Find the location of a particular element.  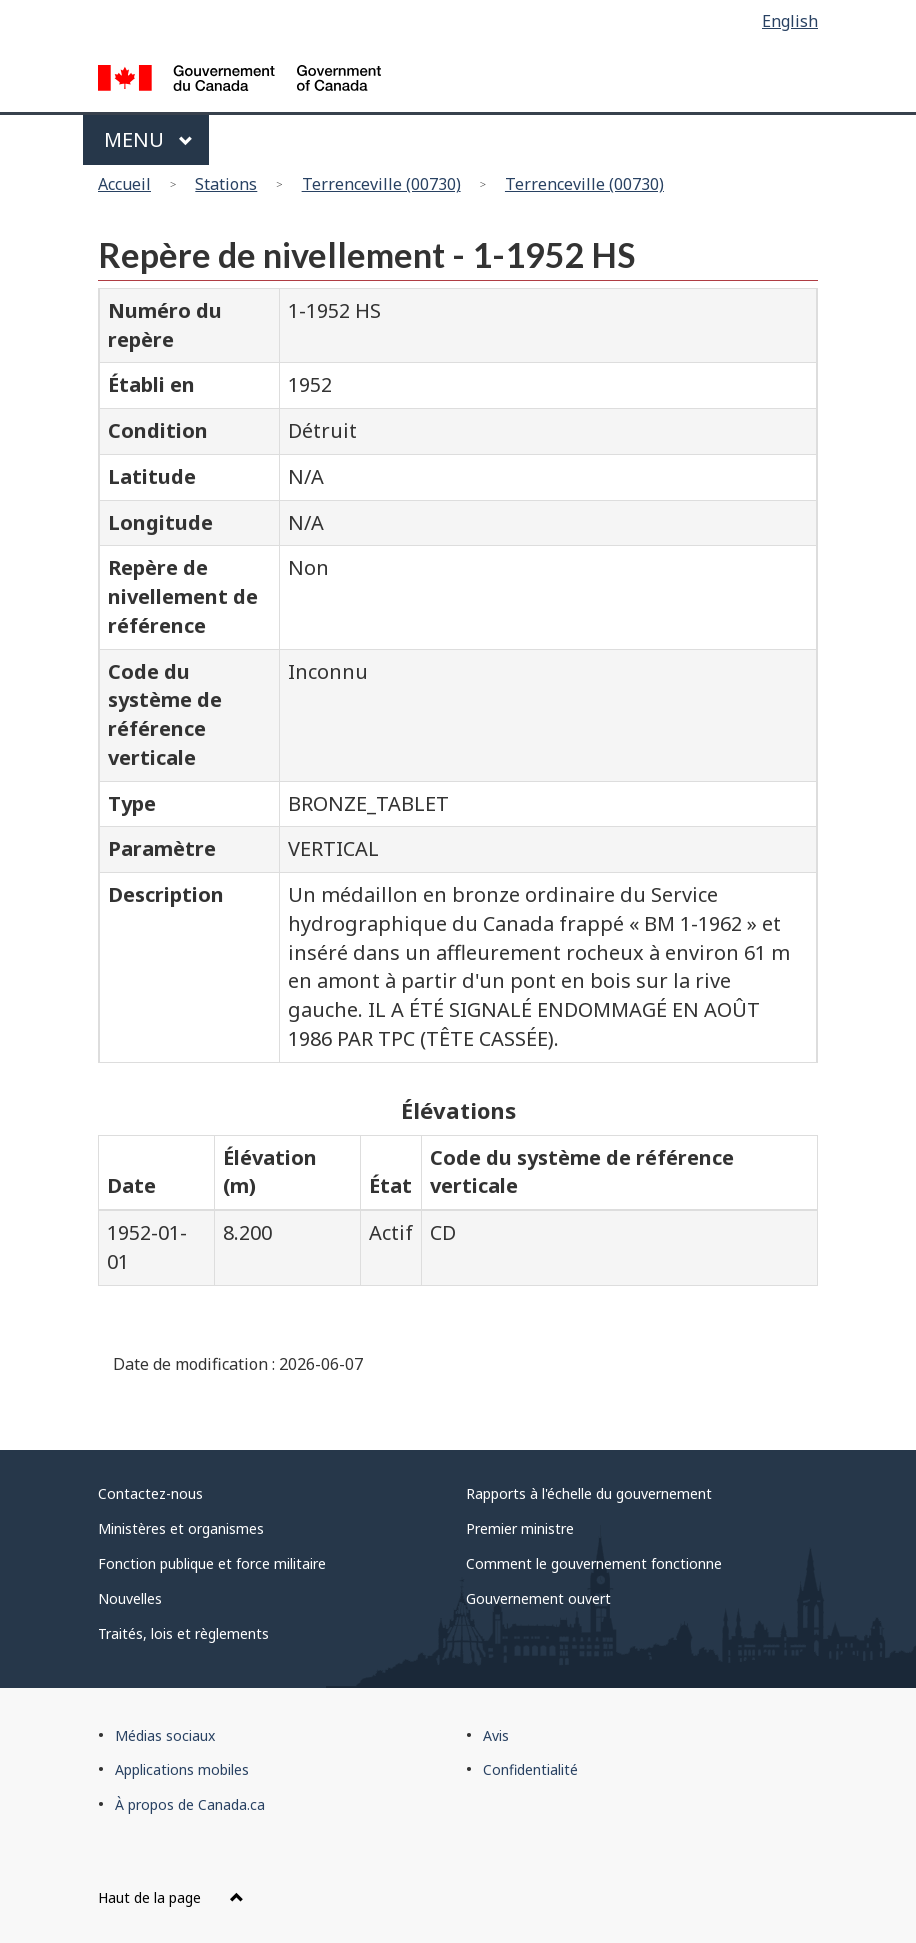

Terrenceville (00730) is located at coordinates (381, 184).